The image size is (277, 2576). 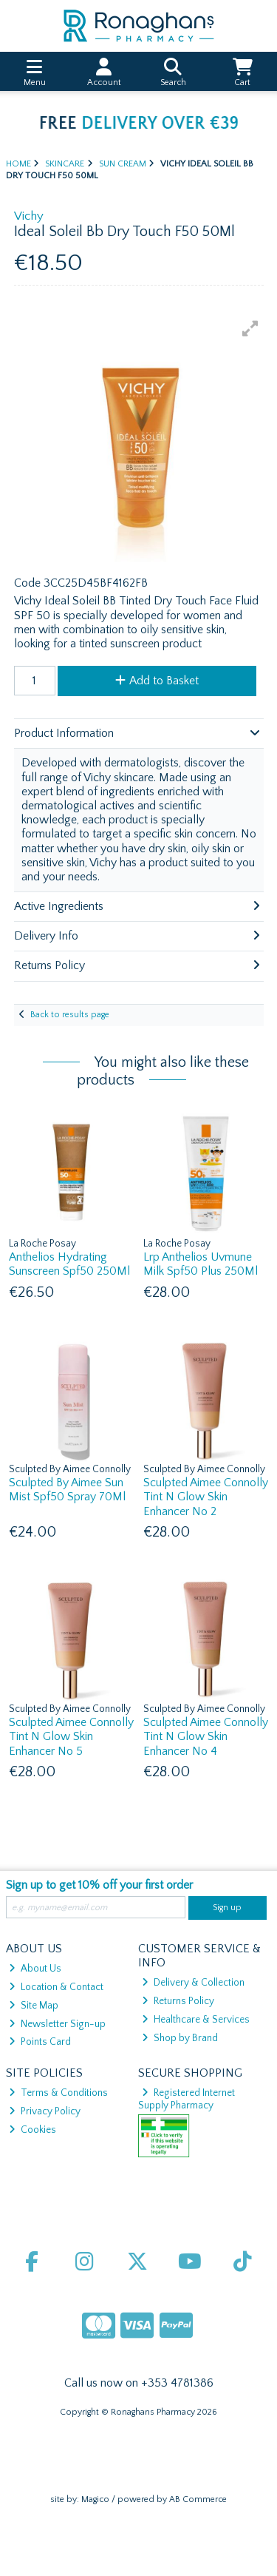 What do you see at coordinates (71, 1736) in the screenshot?
I see `Sculpted Aimee Connolly Tint N Glow Skin Enhancer No 5` at bounding box center [71, 1736].